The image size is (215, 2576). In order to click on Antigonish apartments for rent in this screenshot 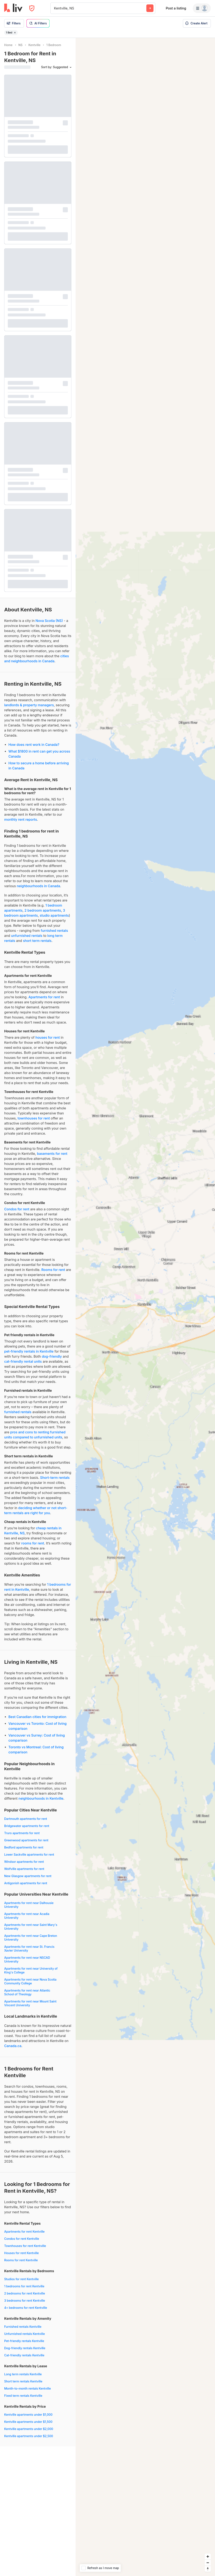, I will do `click(25, 1883)`.